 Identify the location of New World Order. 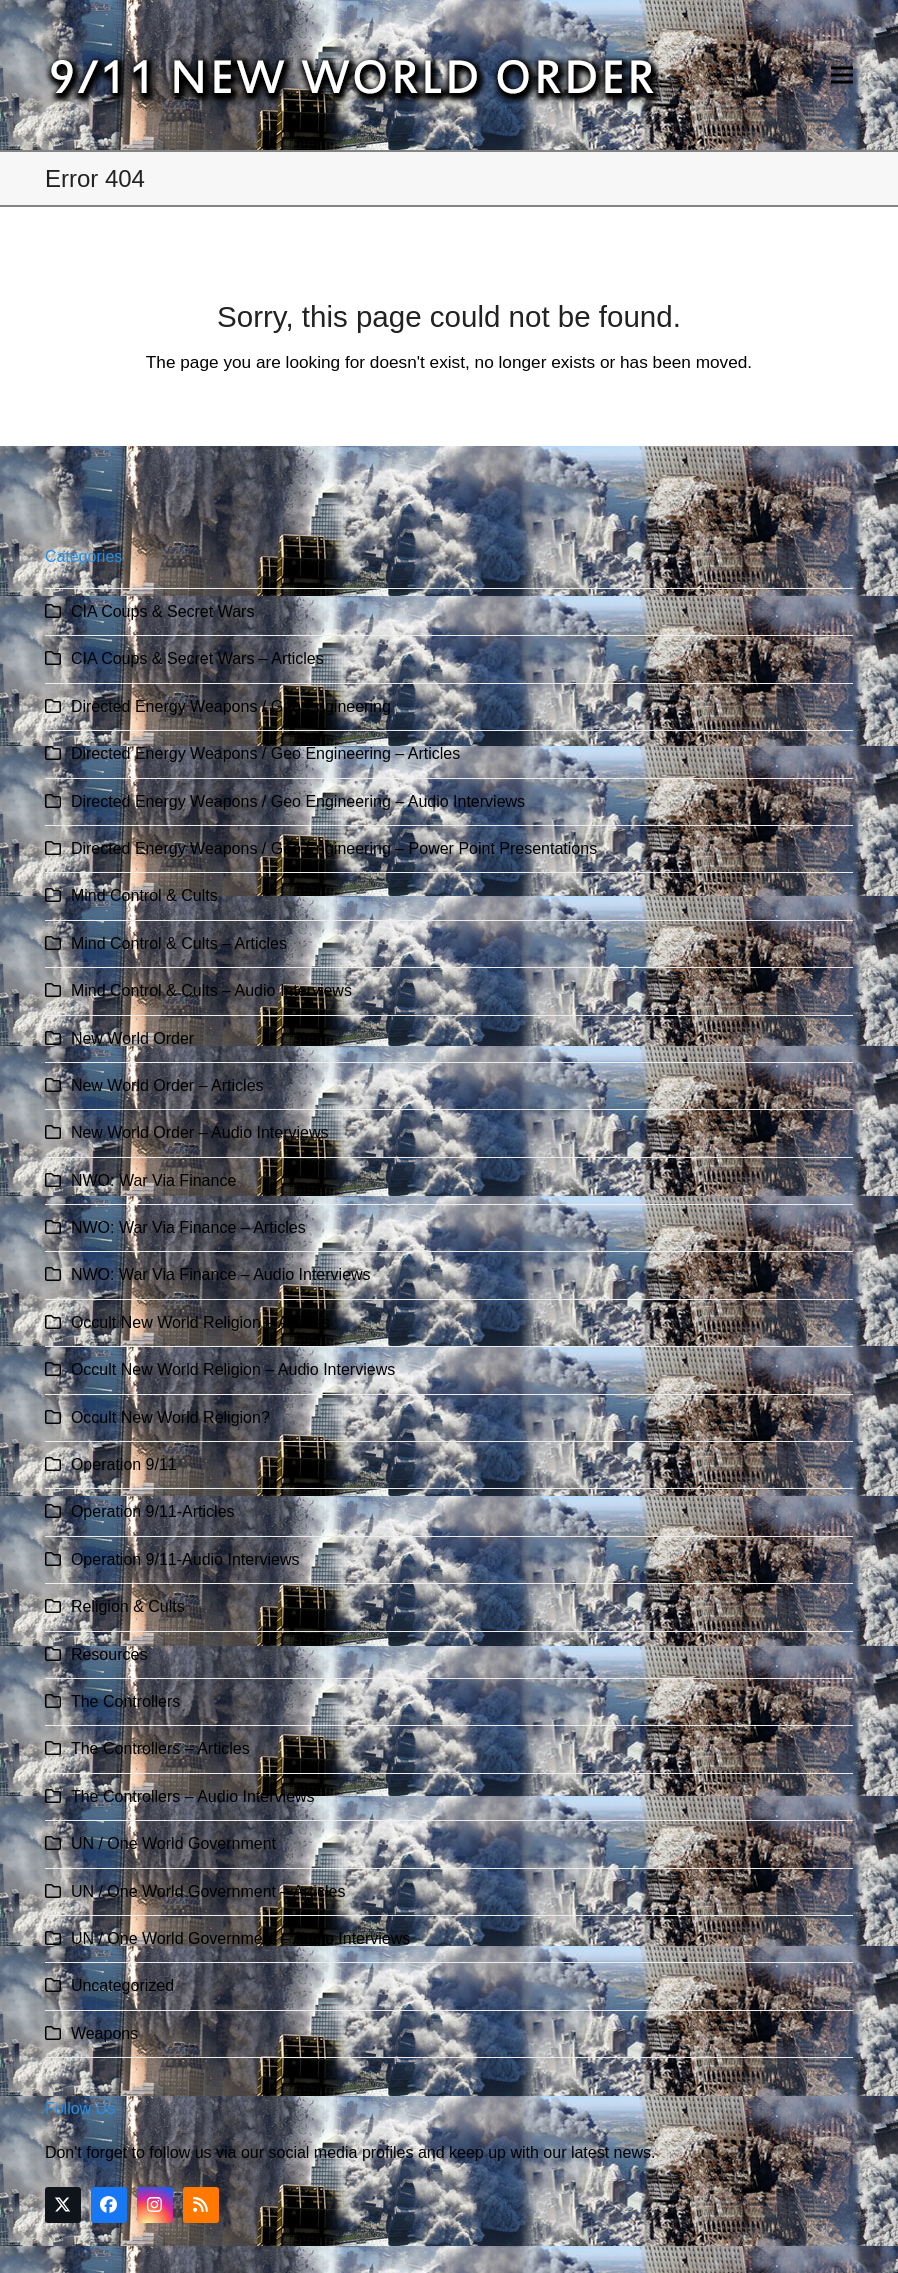
(132, 1038).